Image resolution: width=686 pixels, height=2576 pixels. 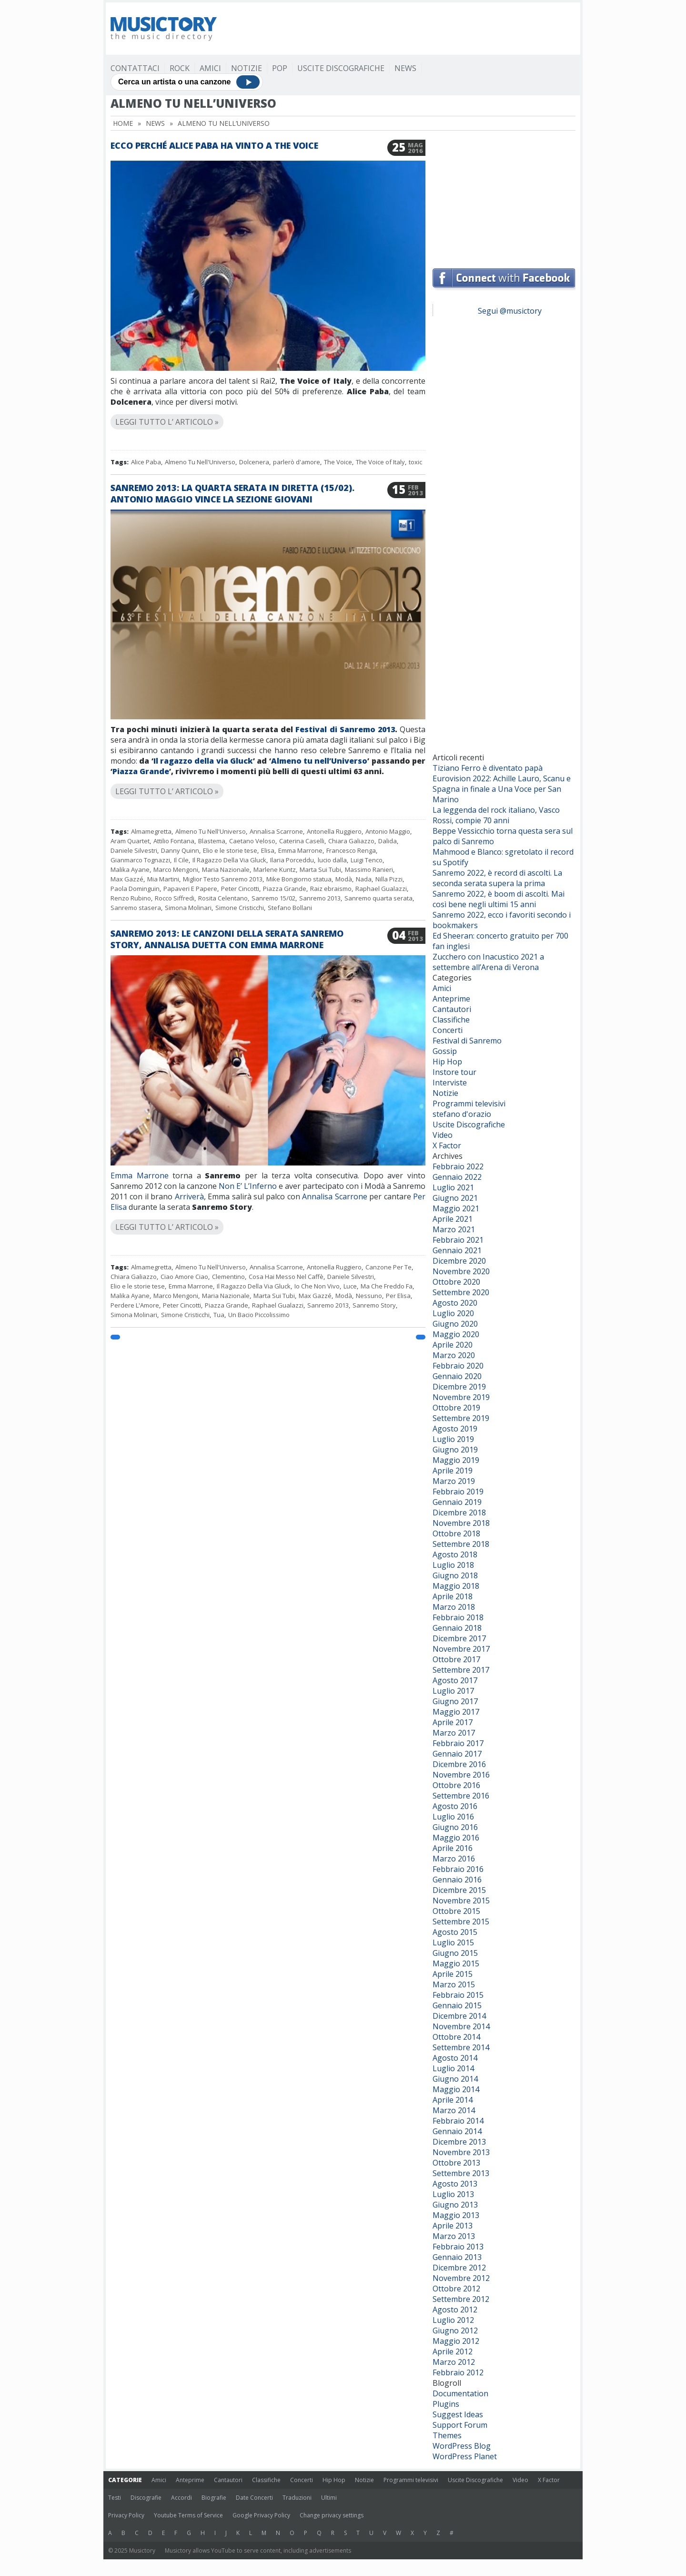 What do you see at coordinates (459, 2016) in the screenshot?
I see `Dicembre 2014` at bounding box center [459, 2016].